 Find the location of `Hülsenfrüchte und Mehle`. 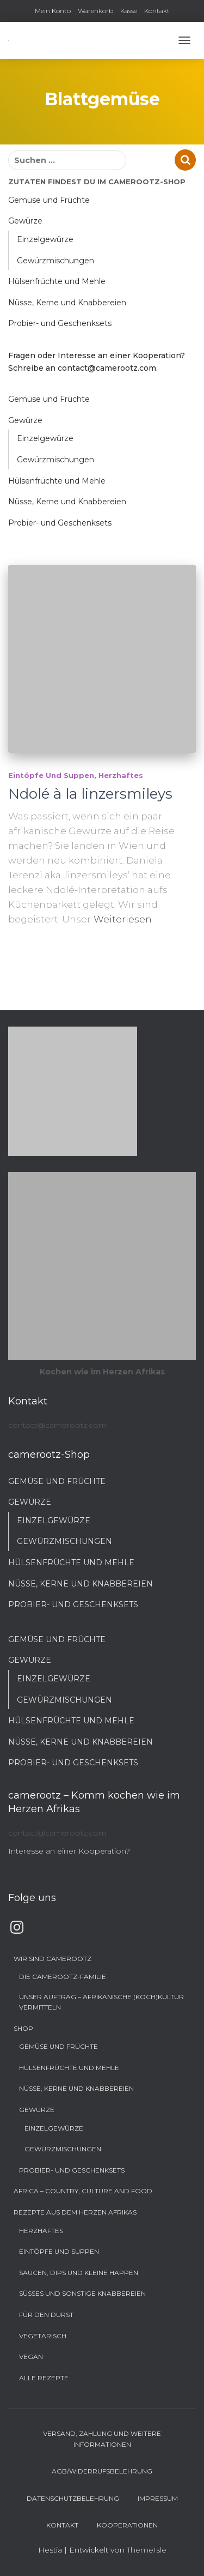

Hülsenfrüchte und Mehle is located at coordinates (57, 281).